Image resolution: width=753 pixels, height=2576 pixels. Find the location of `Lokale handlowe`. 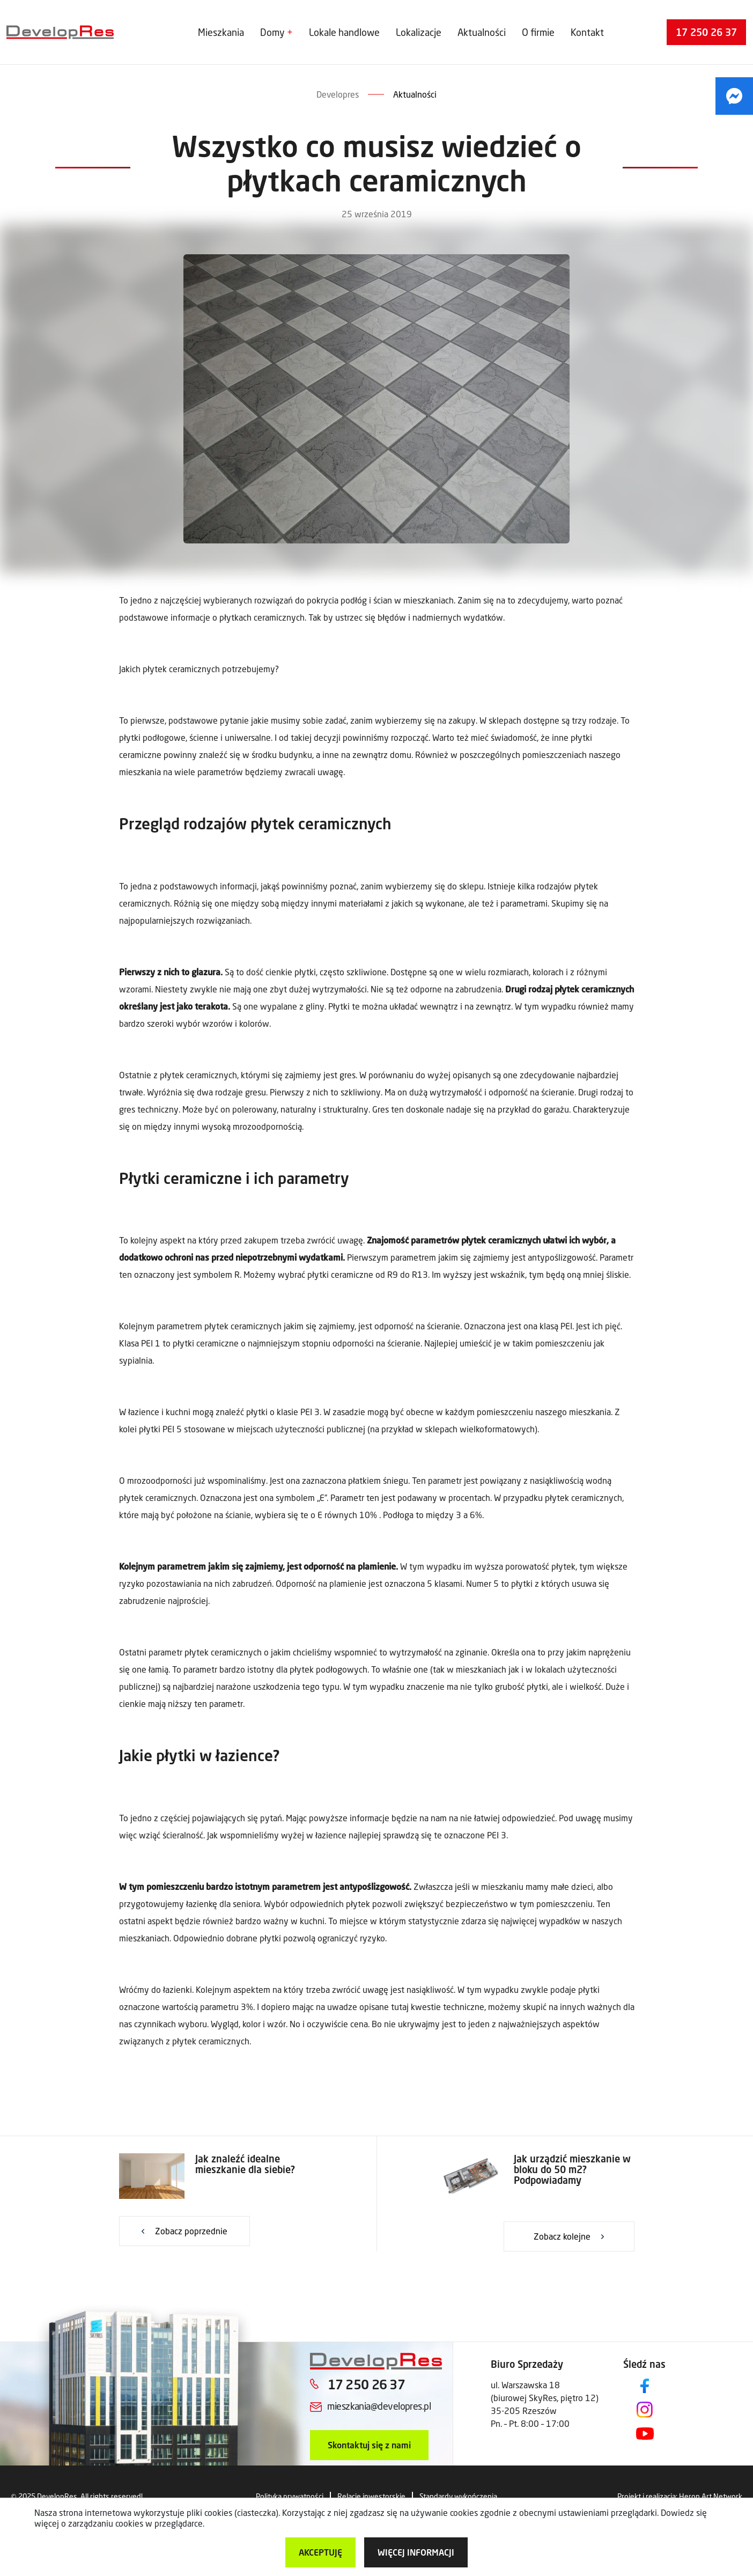

Lokale handlowe is located at coordinates (344, 32).